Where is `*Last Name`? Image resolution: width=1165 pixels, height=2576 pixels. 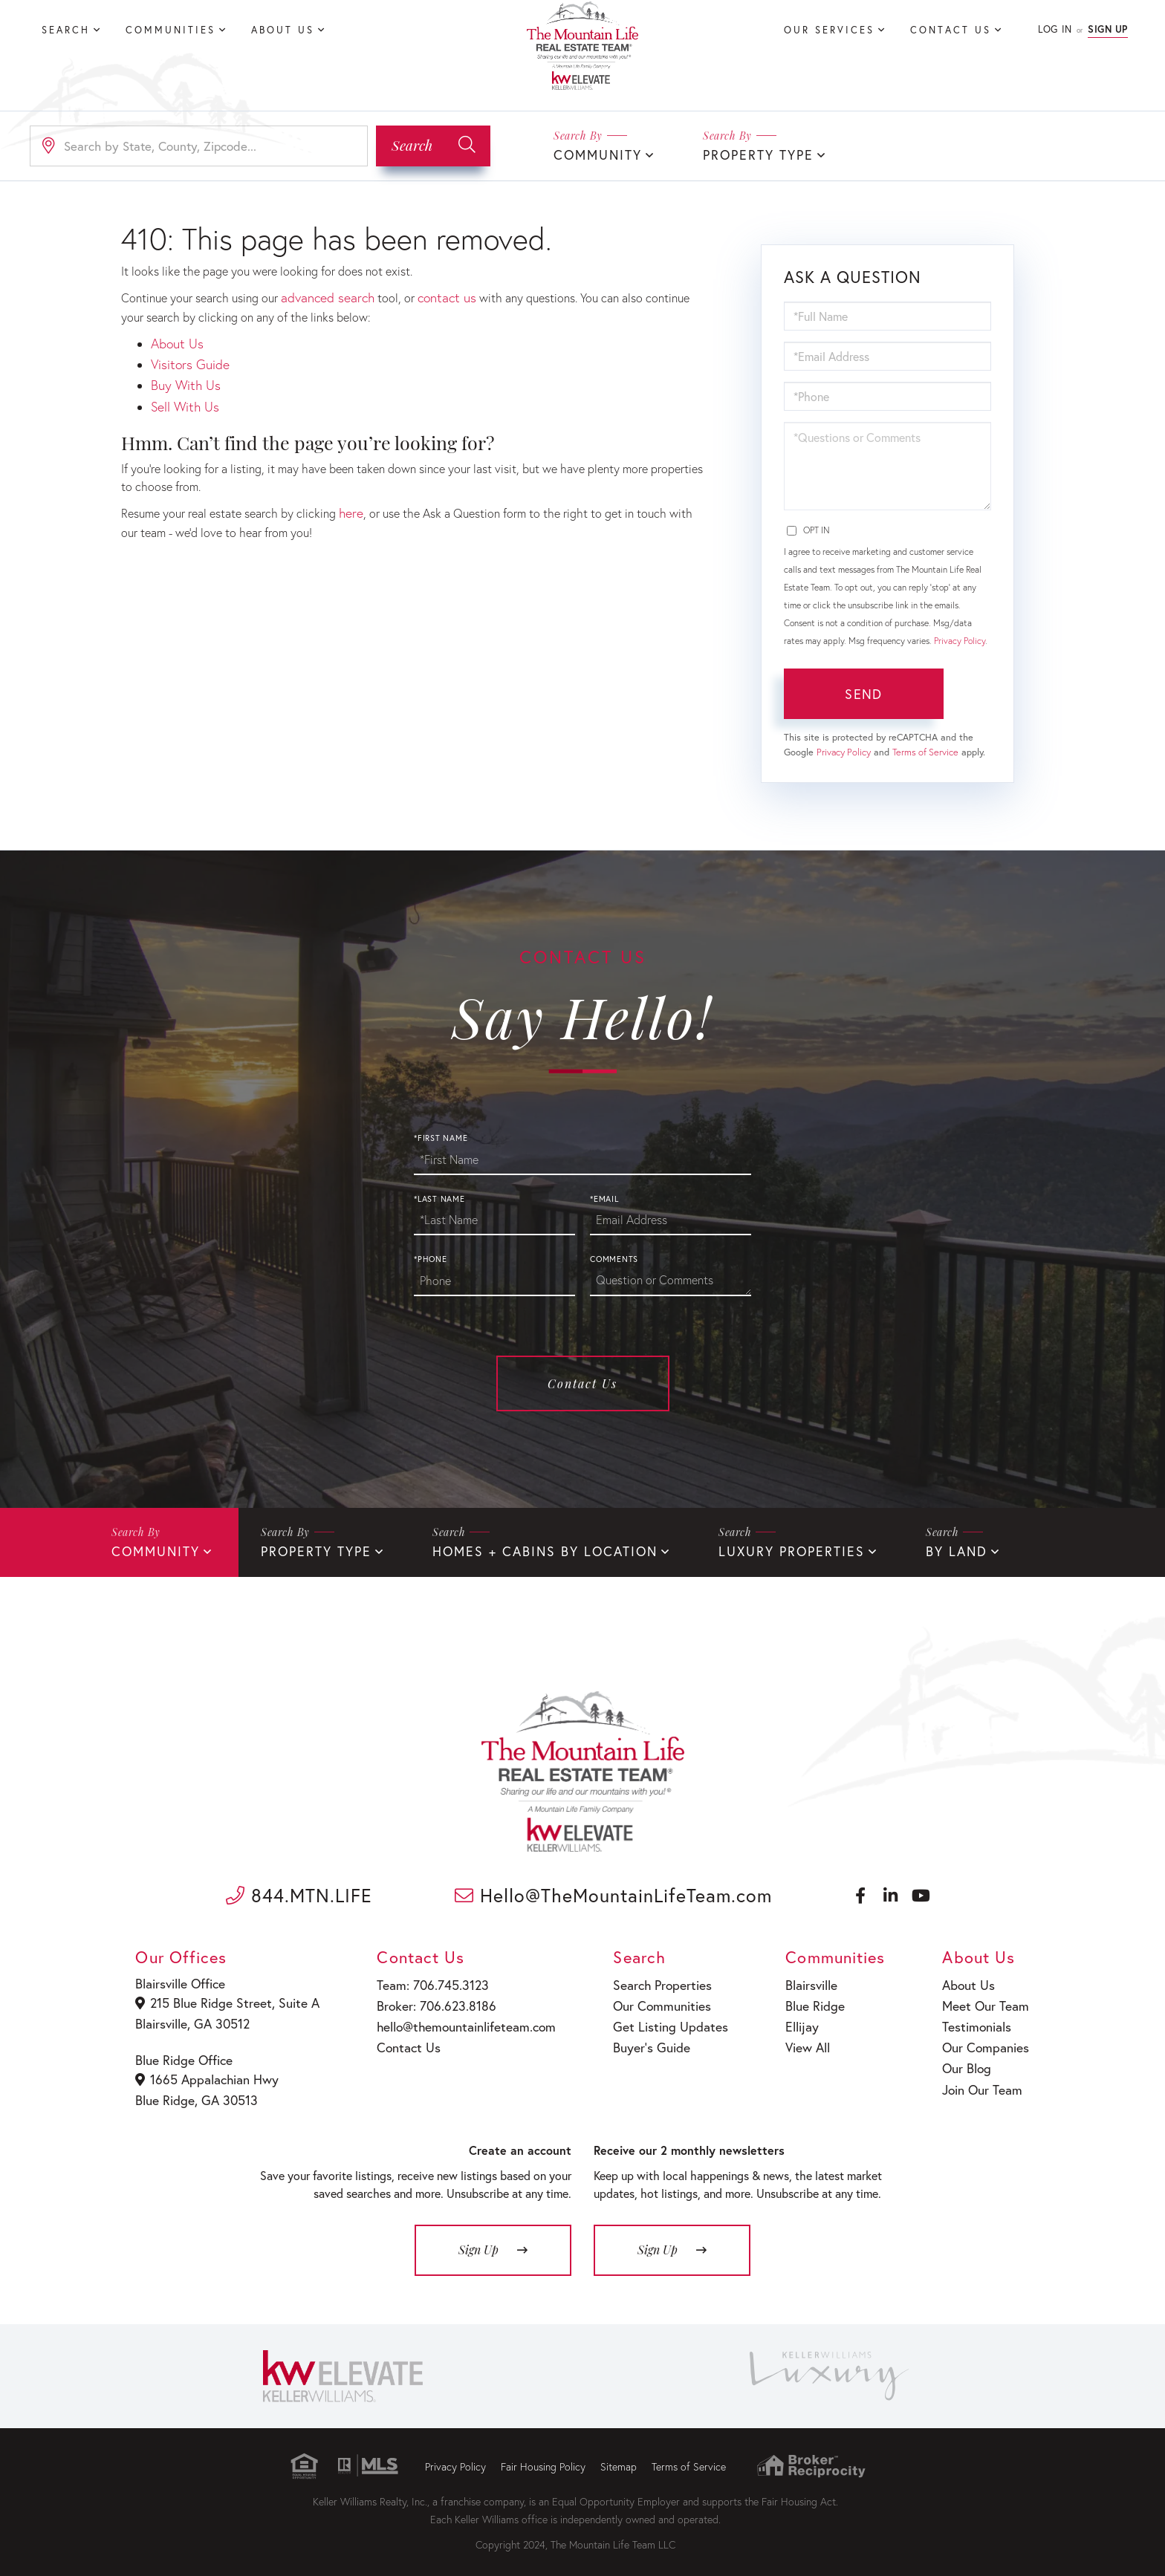 *Last Name is located at coordinates (439, 1197).